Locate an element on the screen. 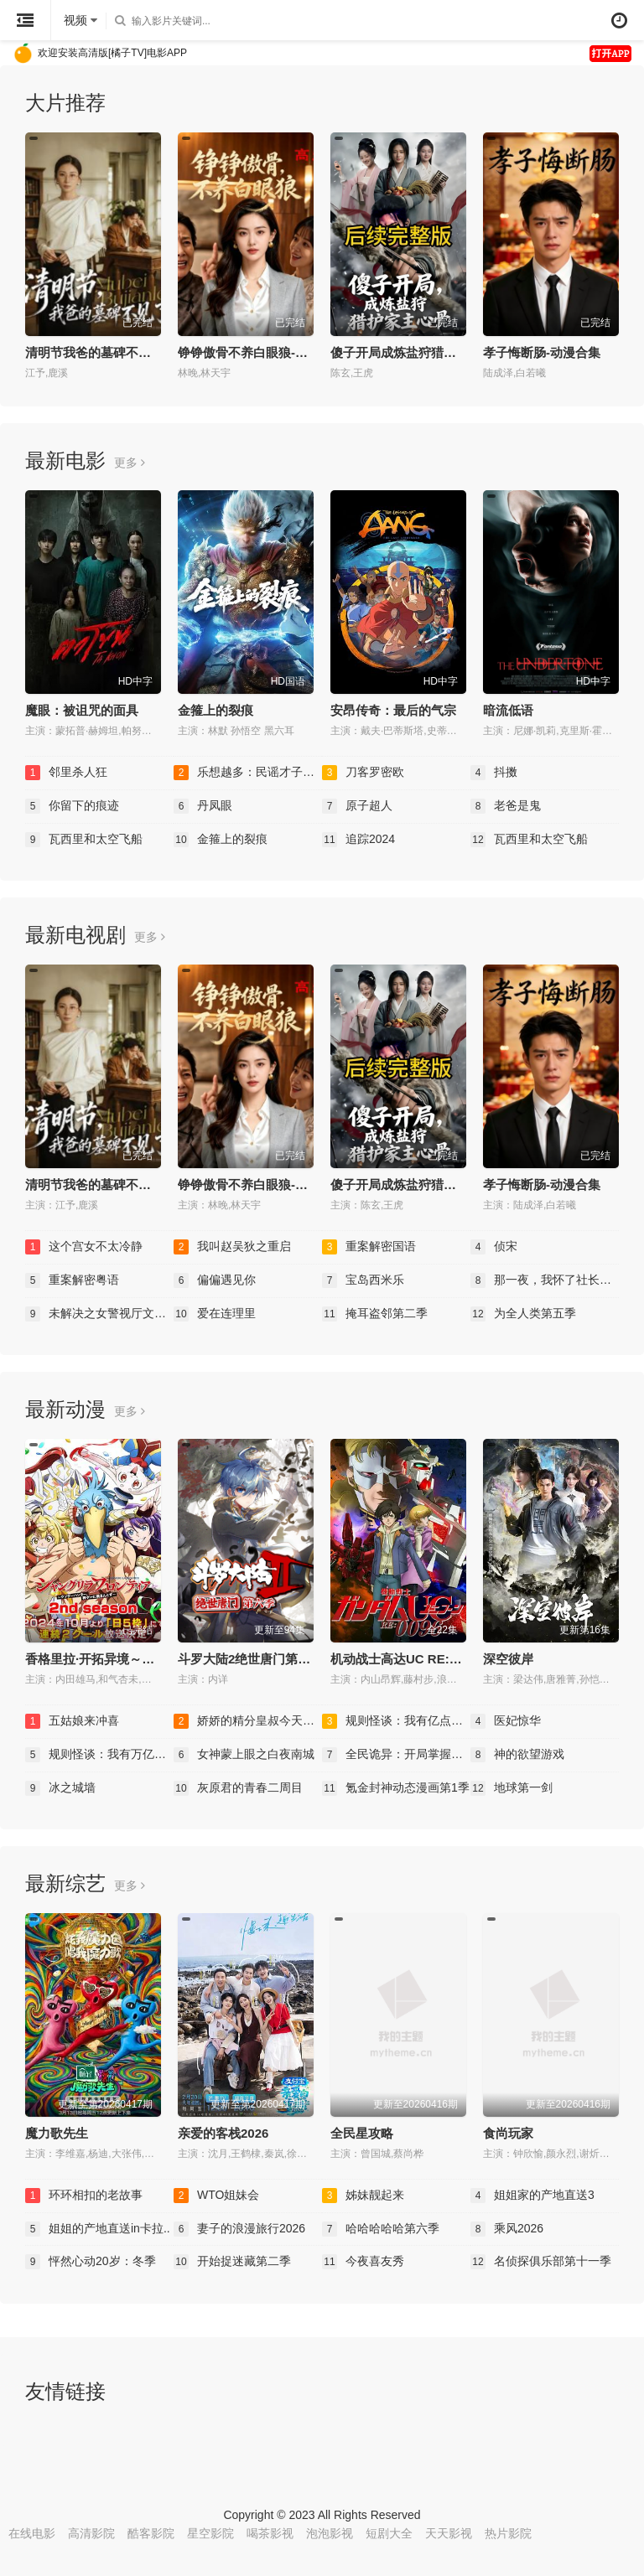 The height and width of the screenshot is (2576, 644). 全民星攻略 is located at coordinates (361, 2133).